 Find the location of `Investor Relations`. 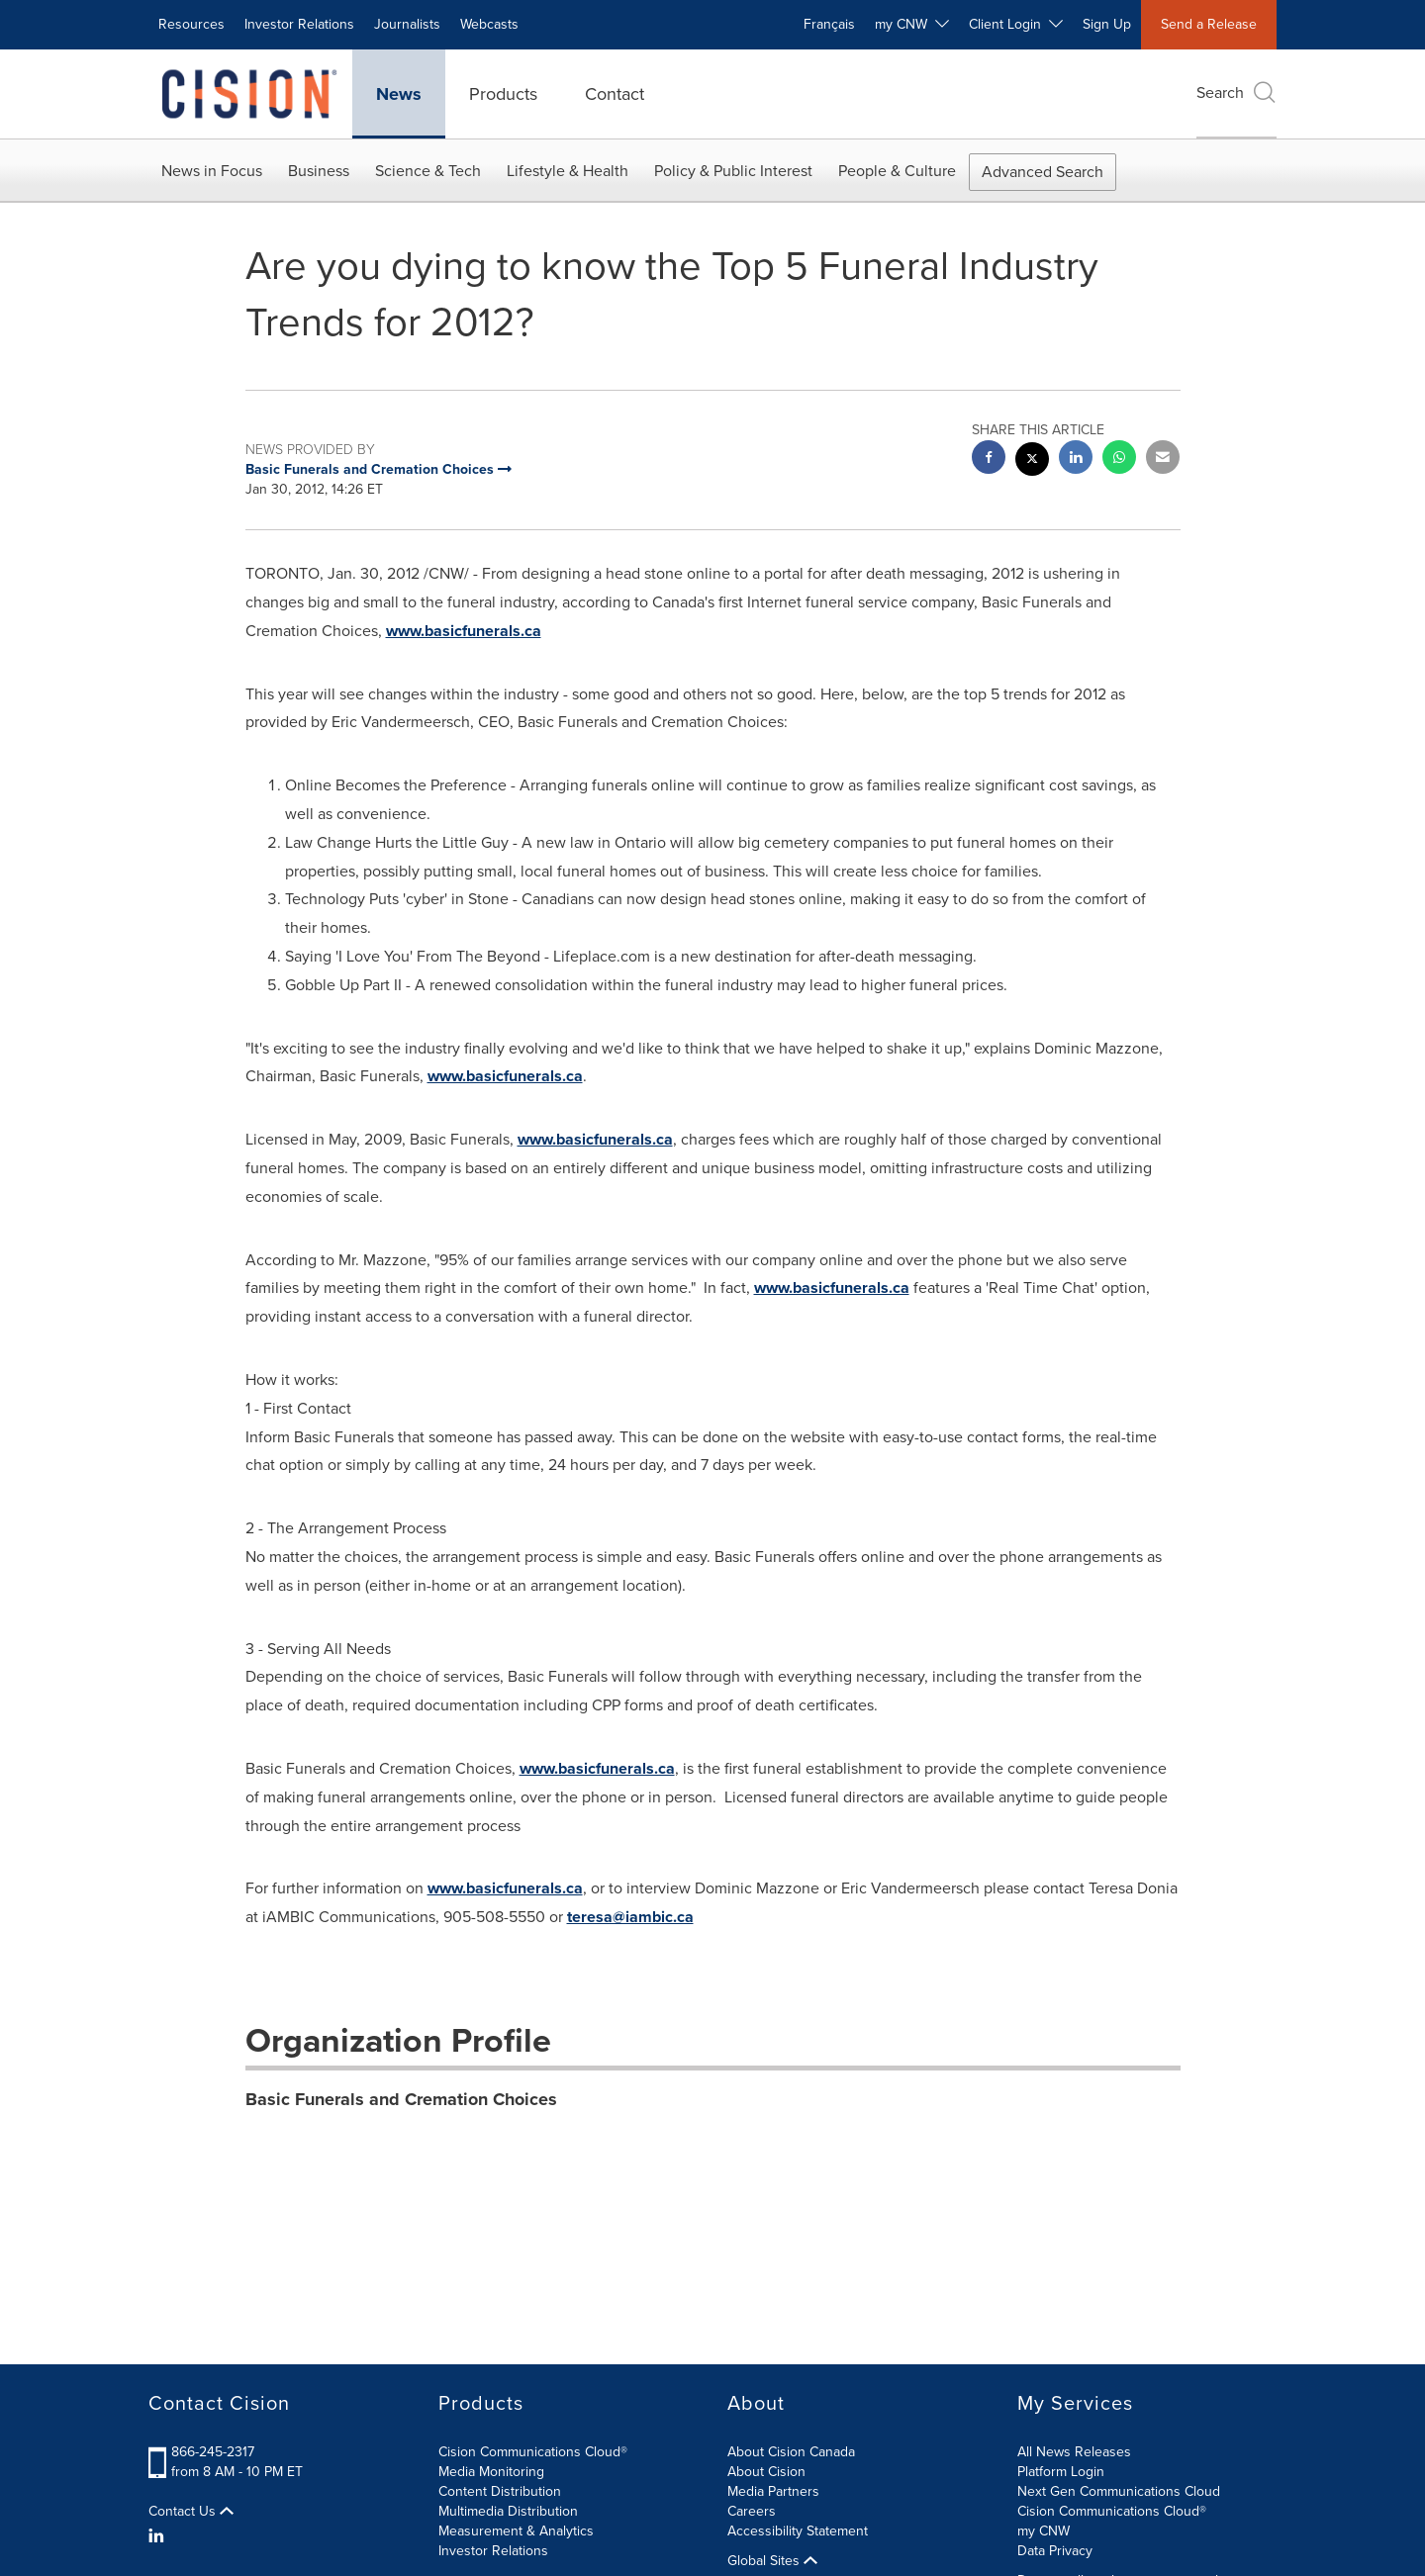

Investor Relations is located at coordinates (299, 24).